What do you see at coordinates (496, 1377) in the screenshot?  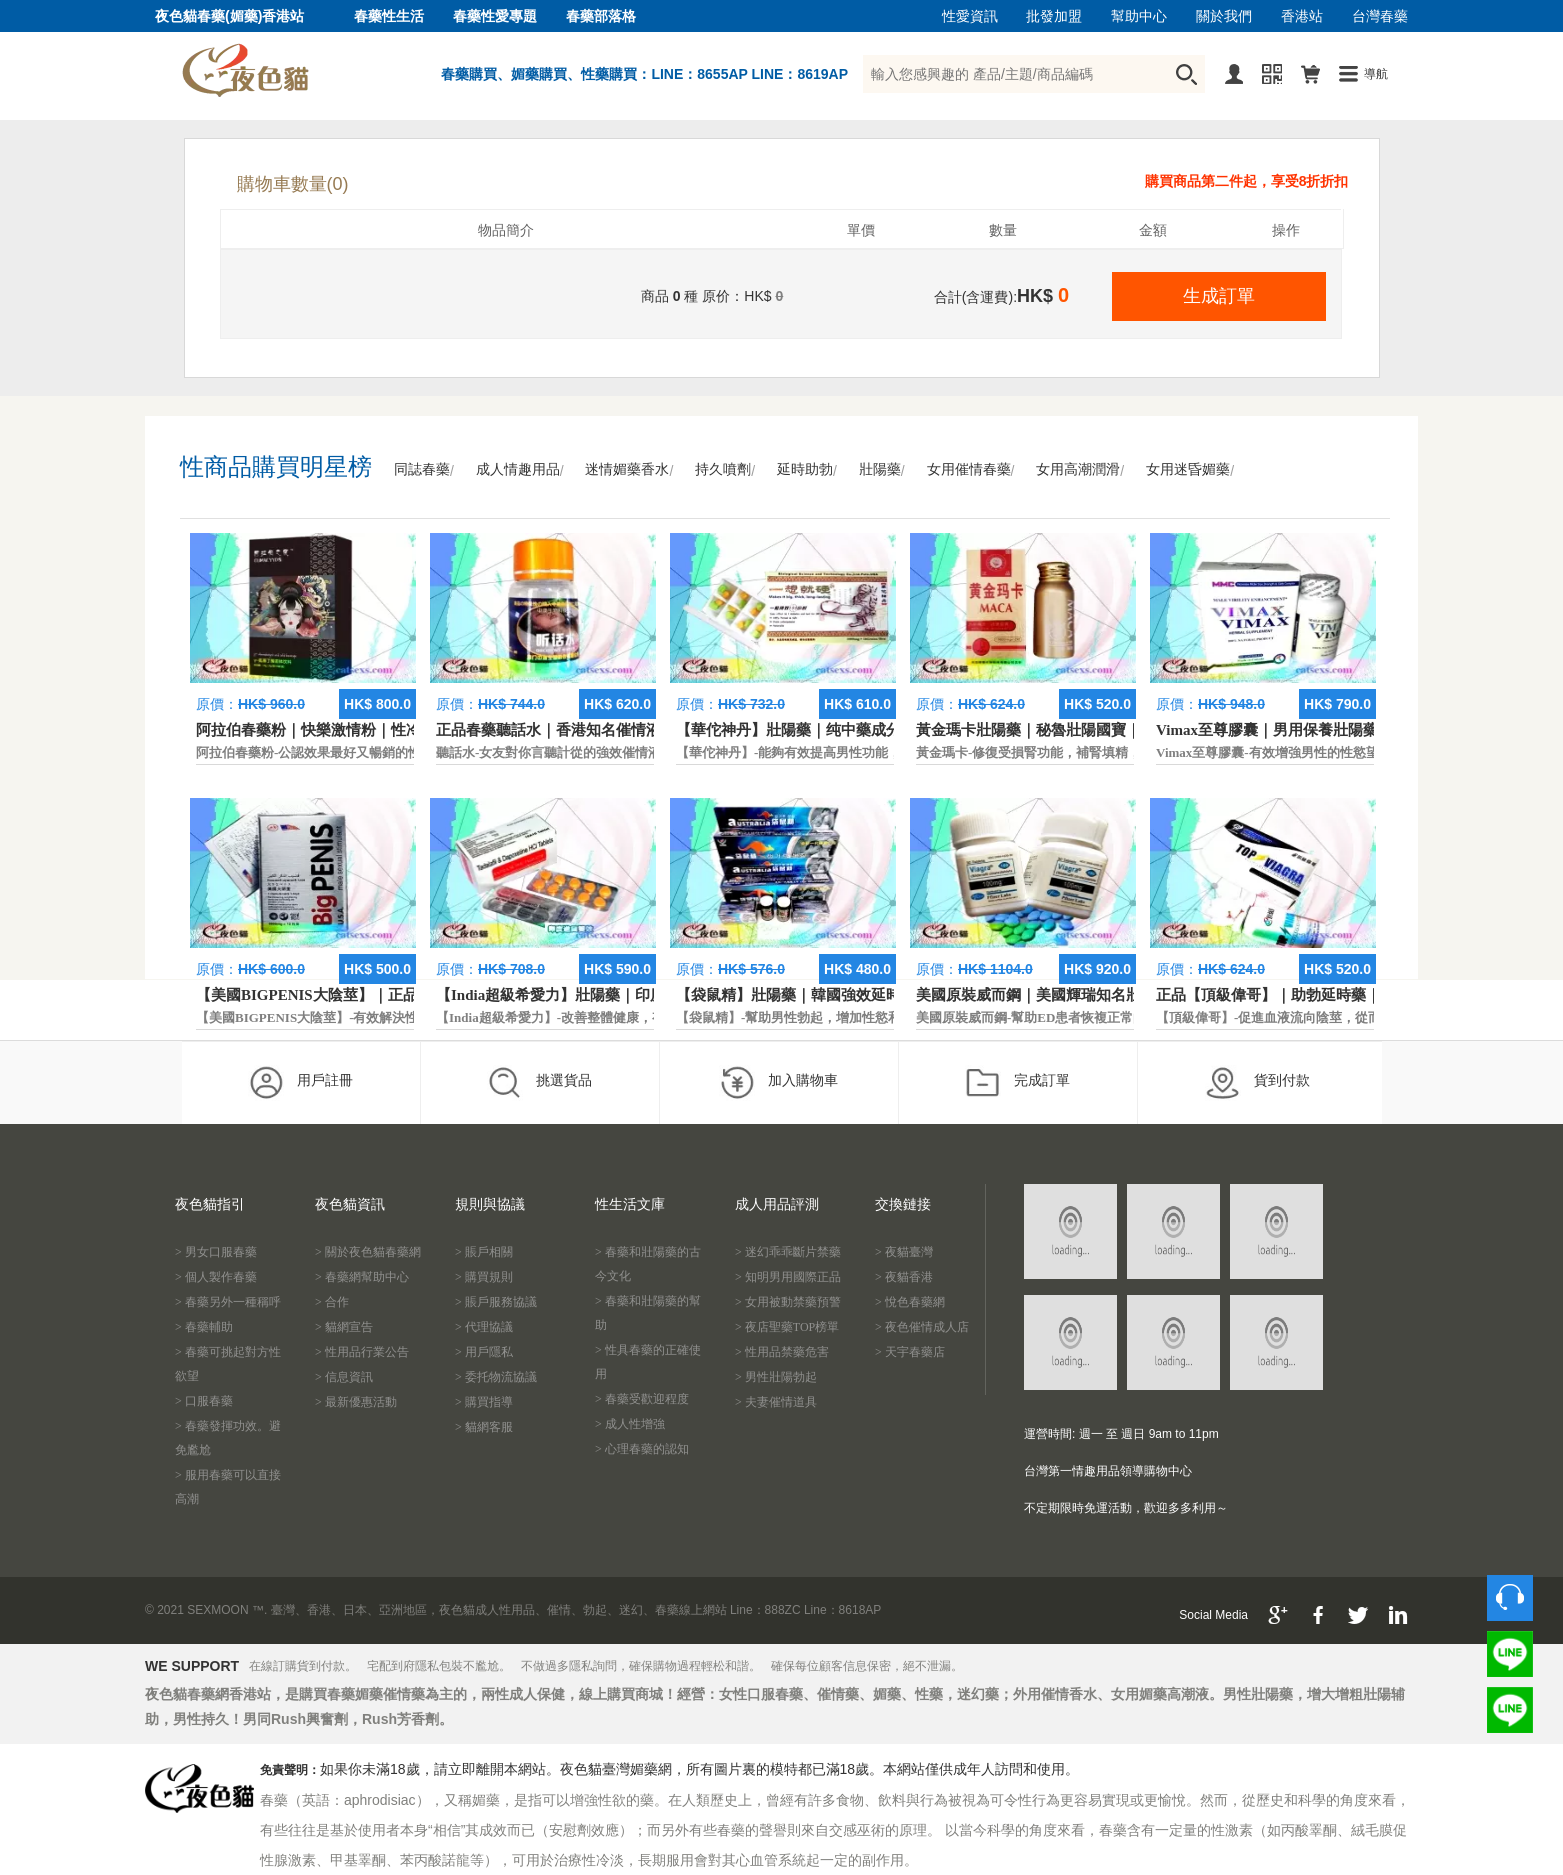 I see `> 委托物流協議` at bounding box center [496, 1377].